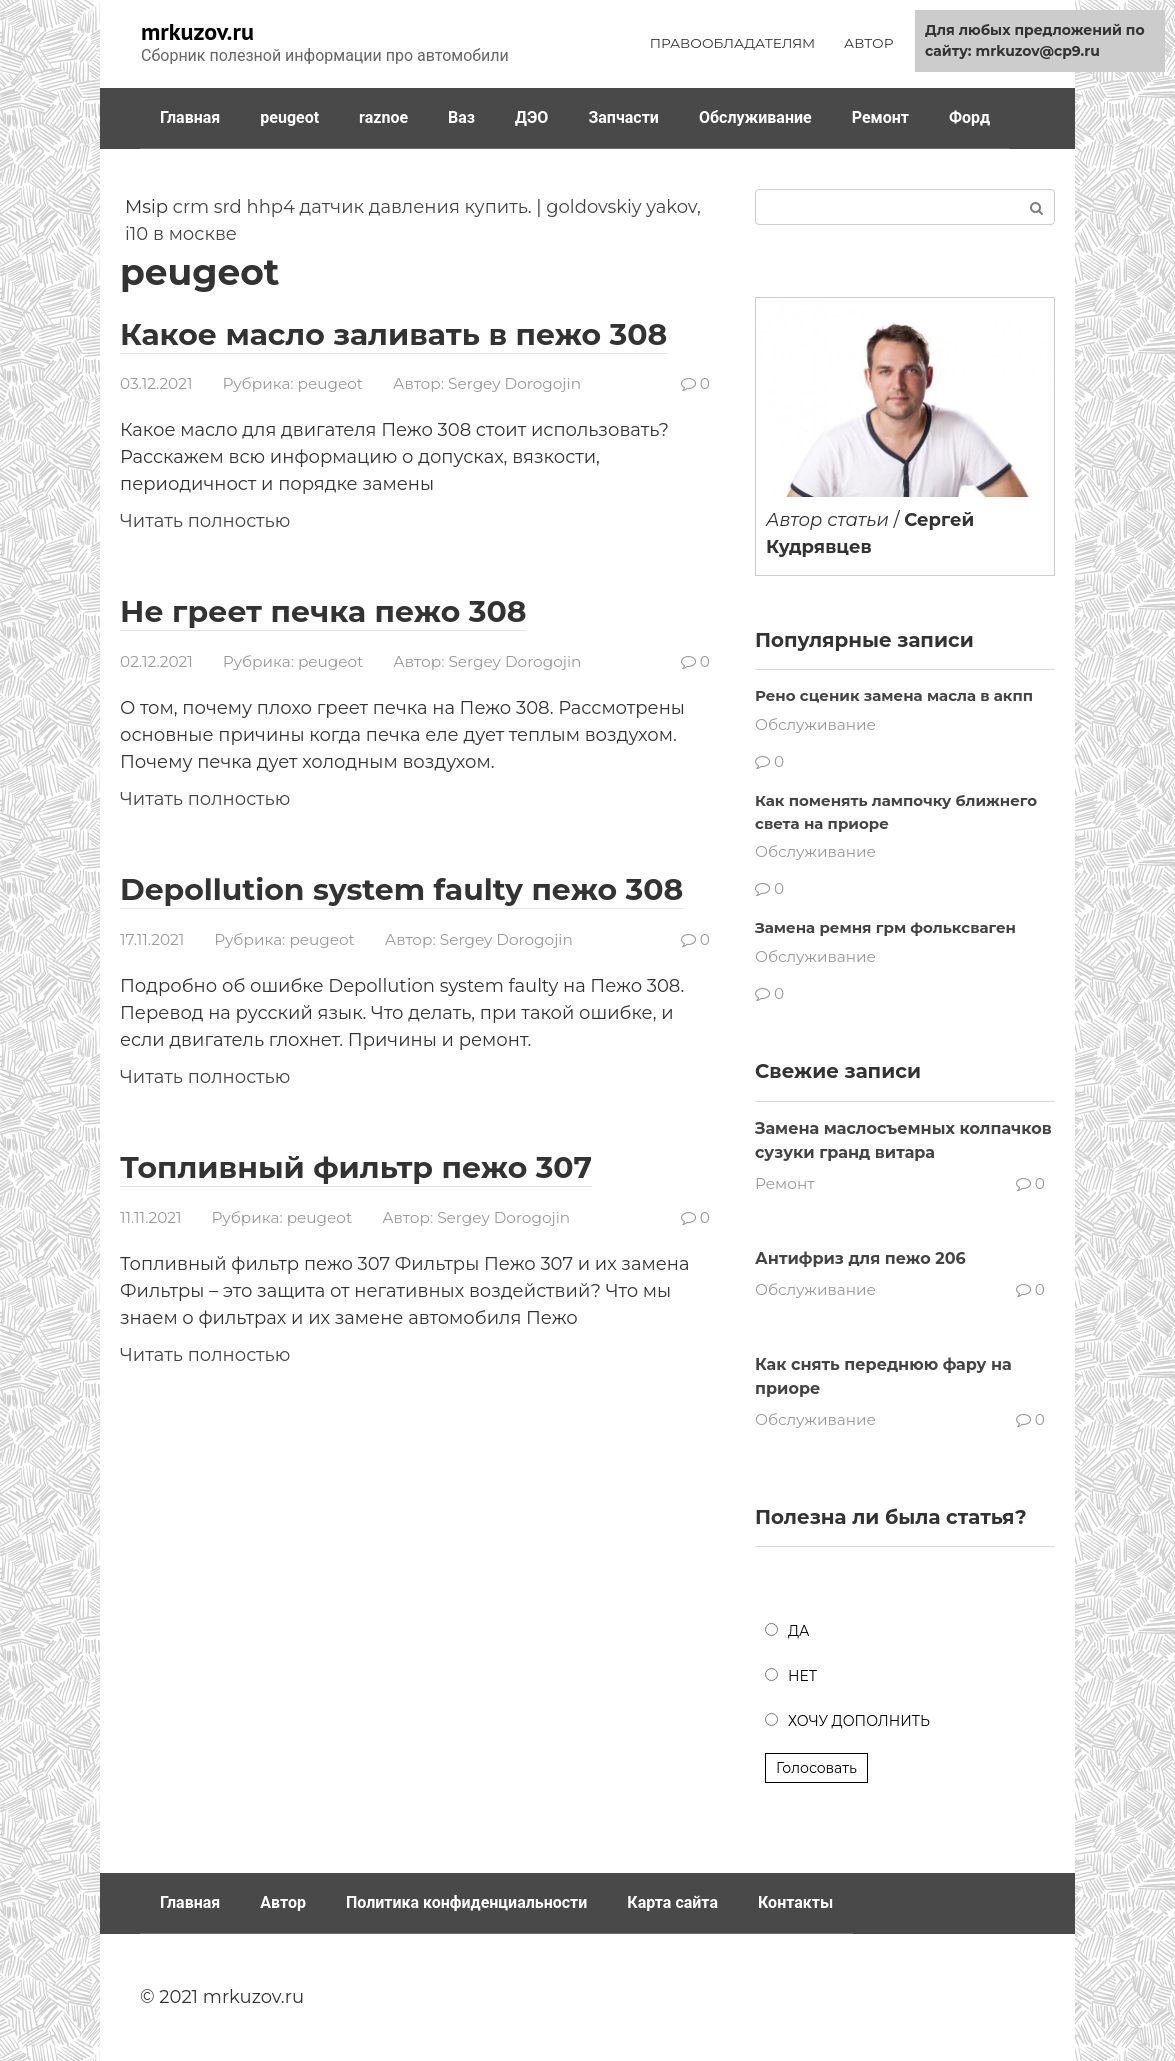 This screenshot has width=1175, height=2061. Describe the element at coordinates (894, 695) in the screenshot. I see `Рено сценик замена масла в акпп` at that location.